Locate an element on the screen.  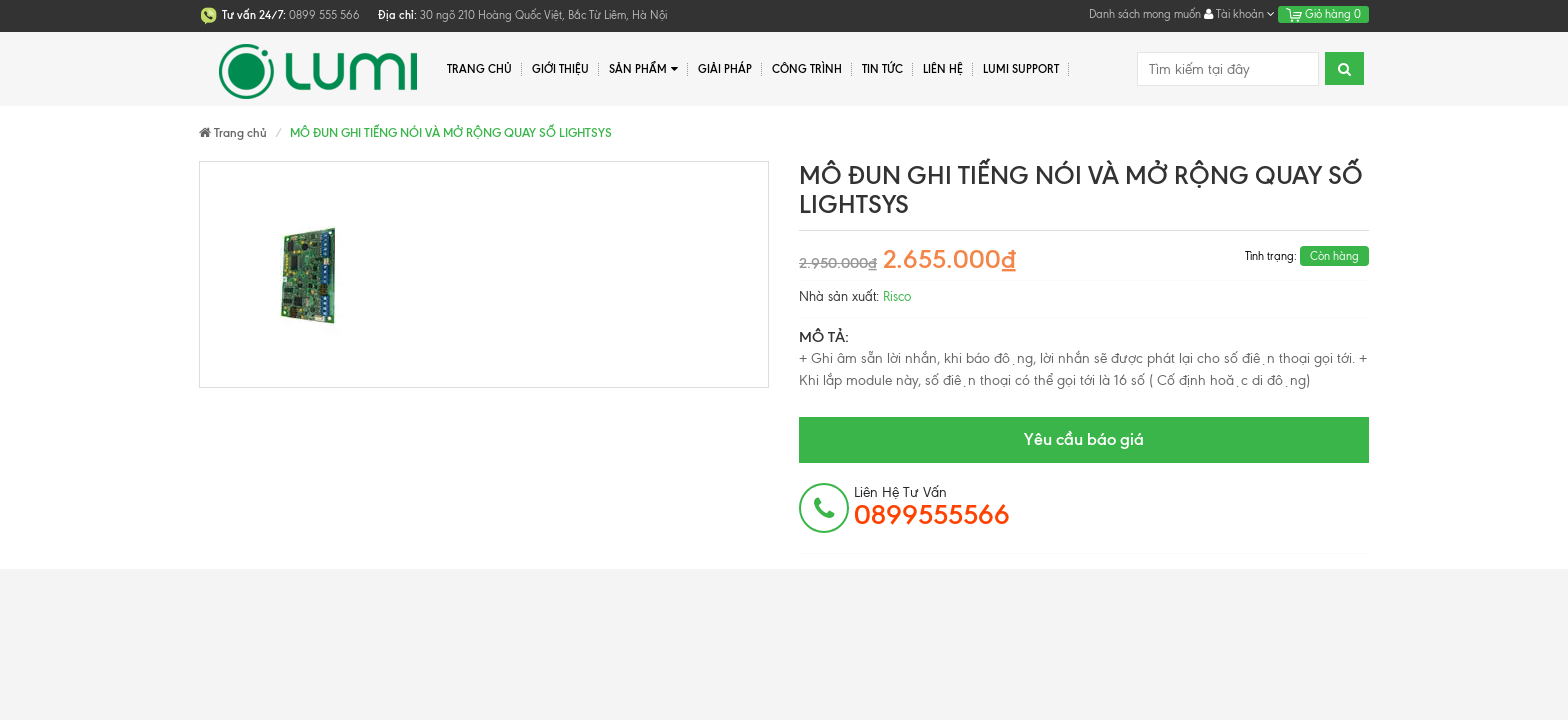
Tin tức is located at coordinates (882, 69).